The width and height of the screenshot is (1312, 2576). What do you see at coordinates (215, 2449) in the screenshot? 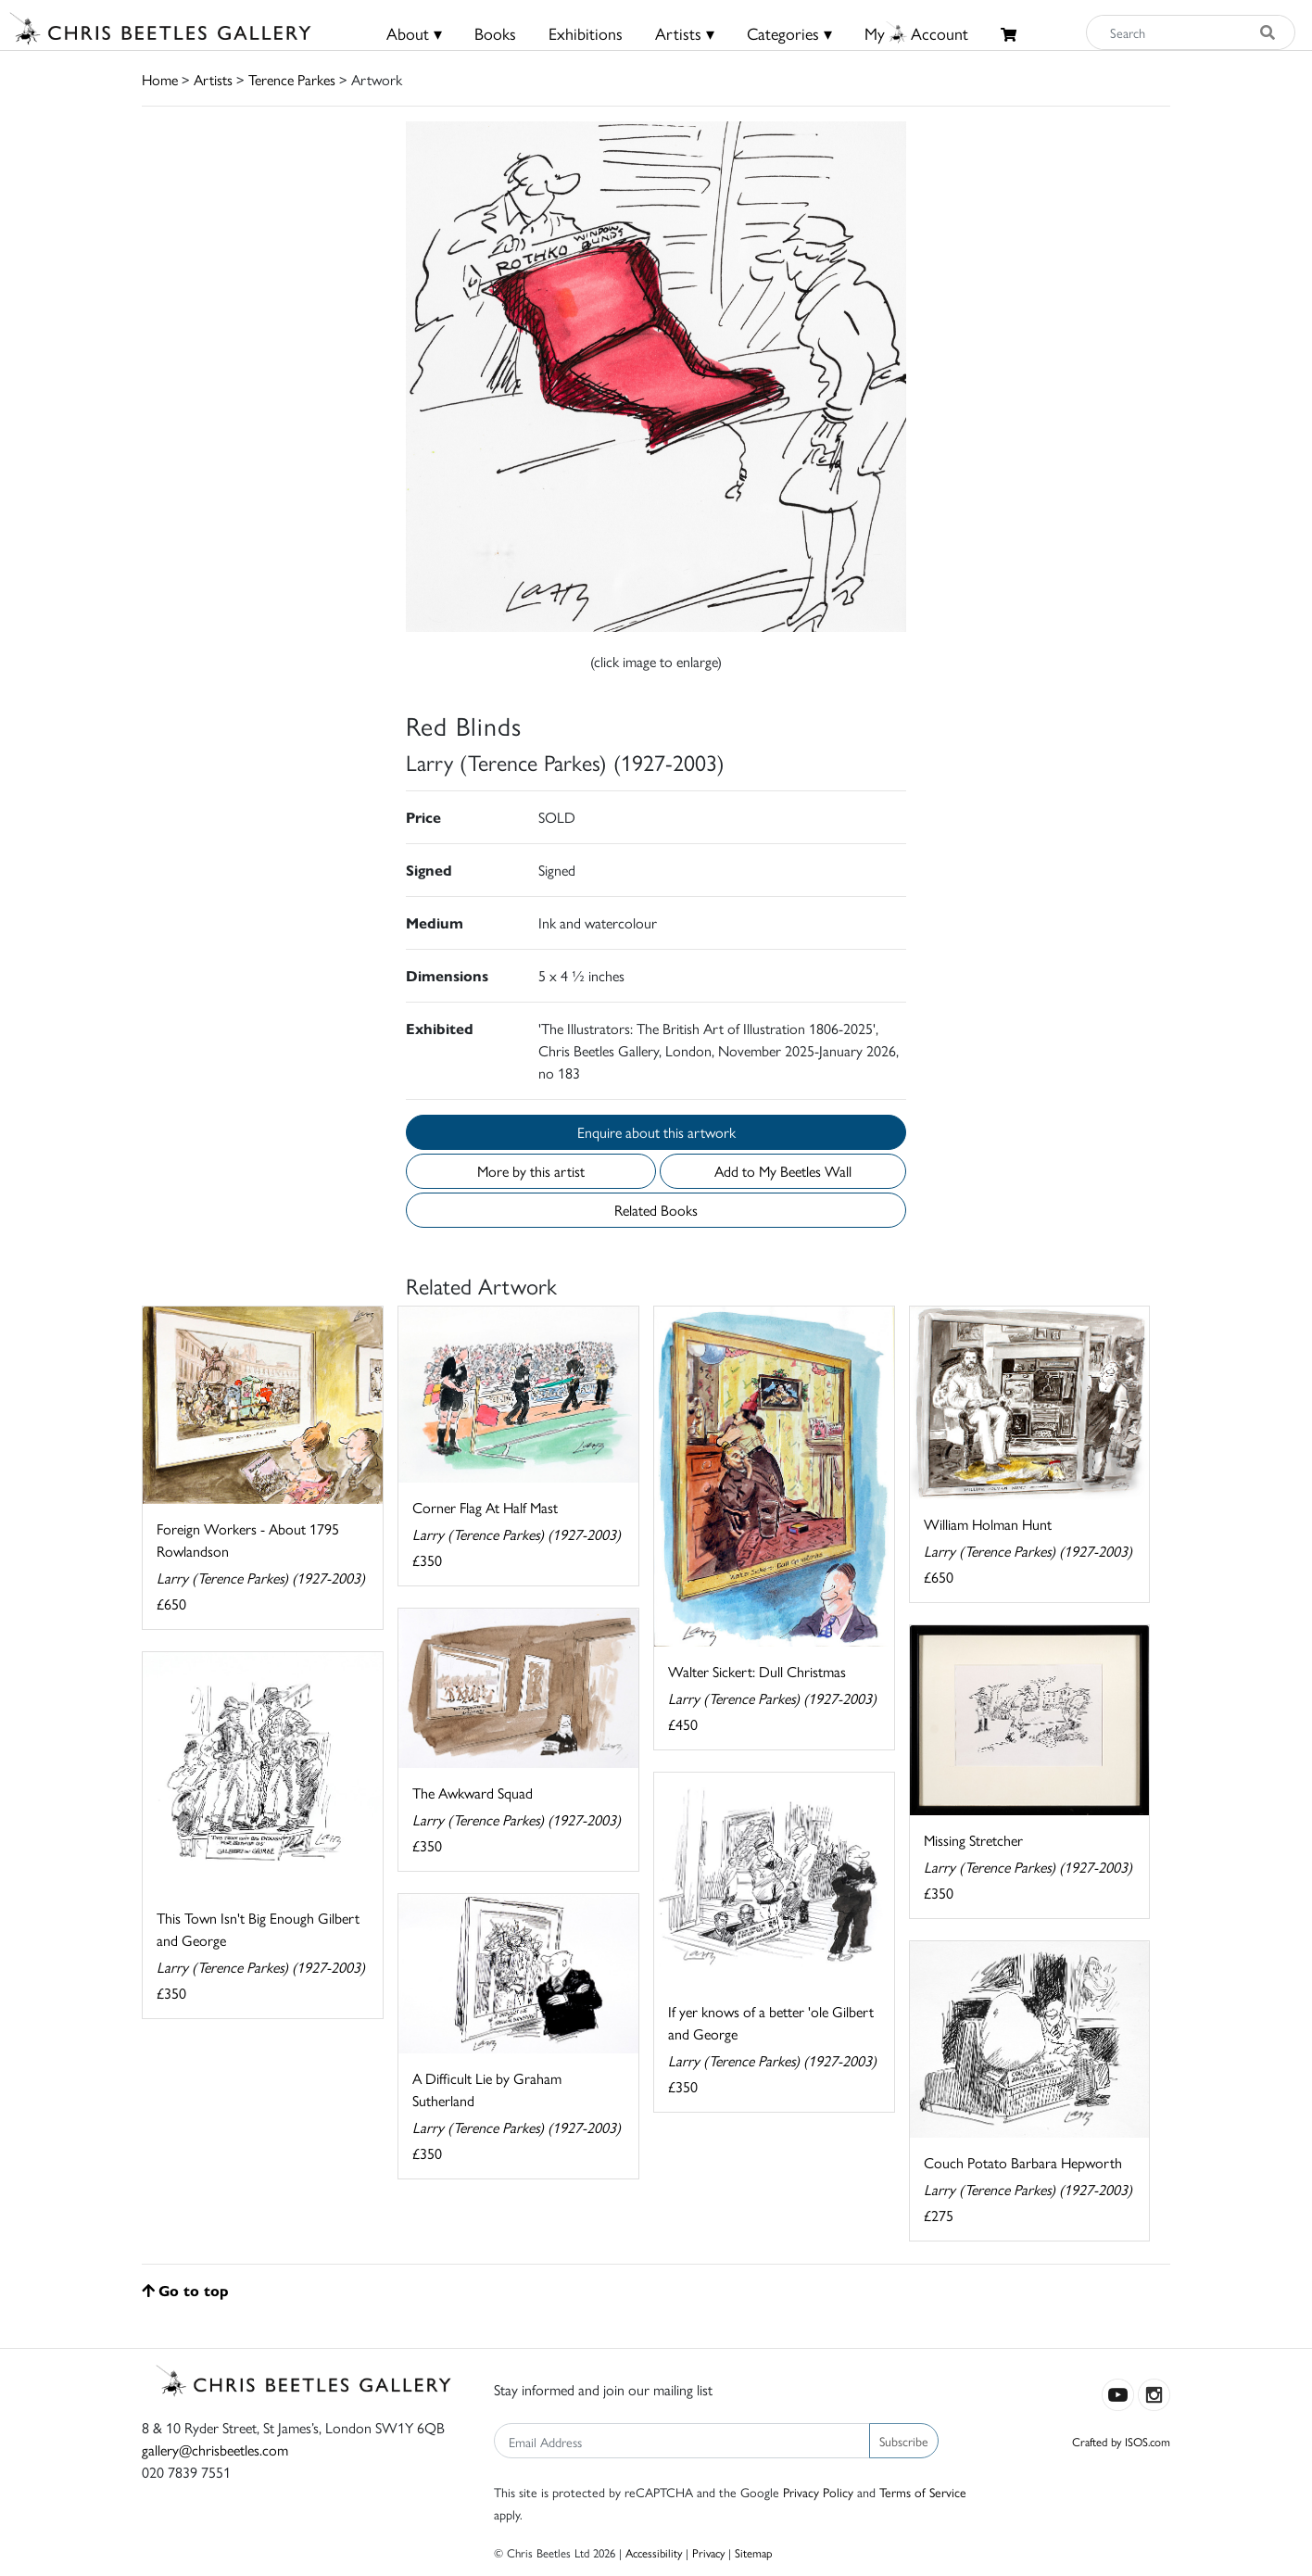
I see `gallery@chrisbeetles.com` at bounding box center [215, 2449].